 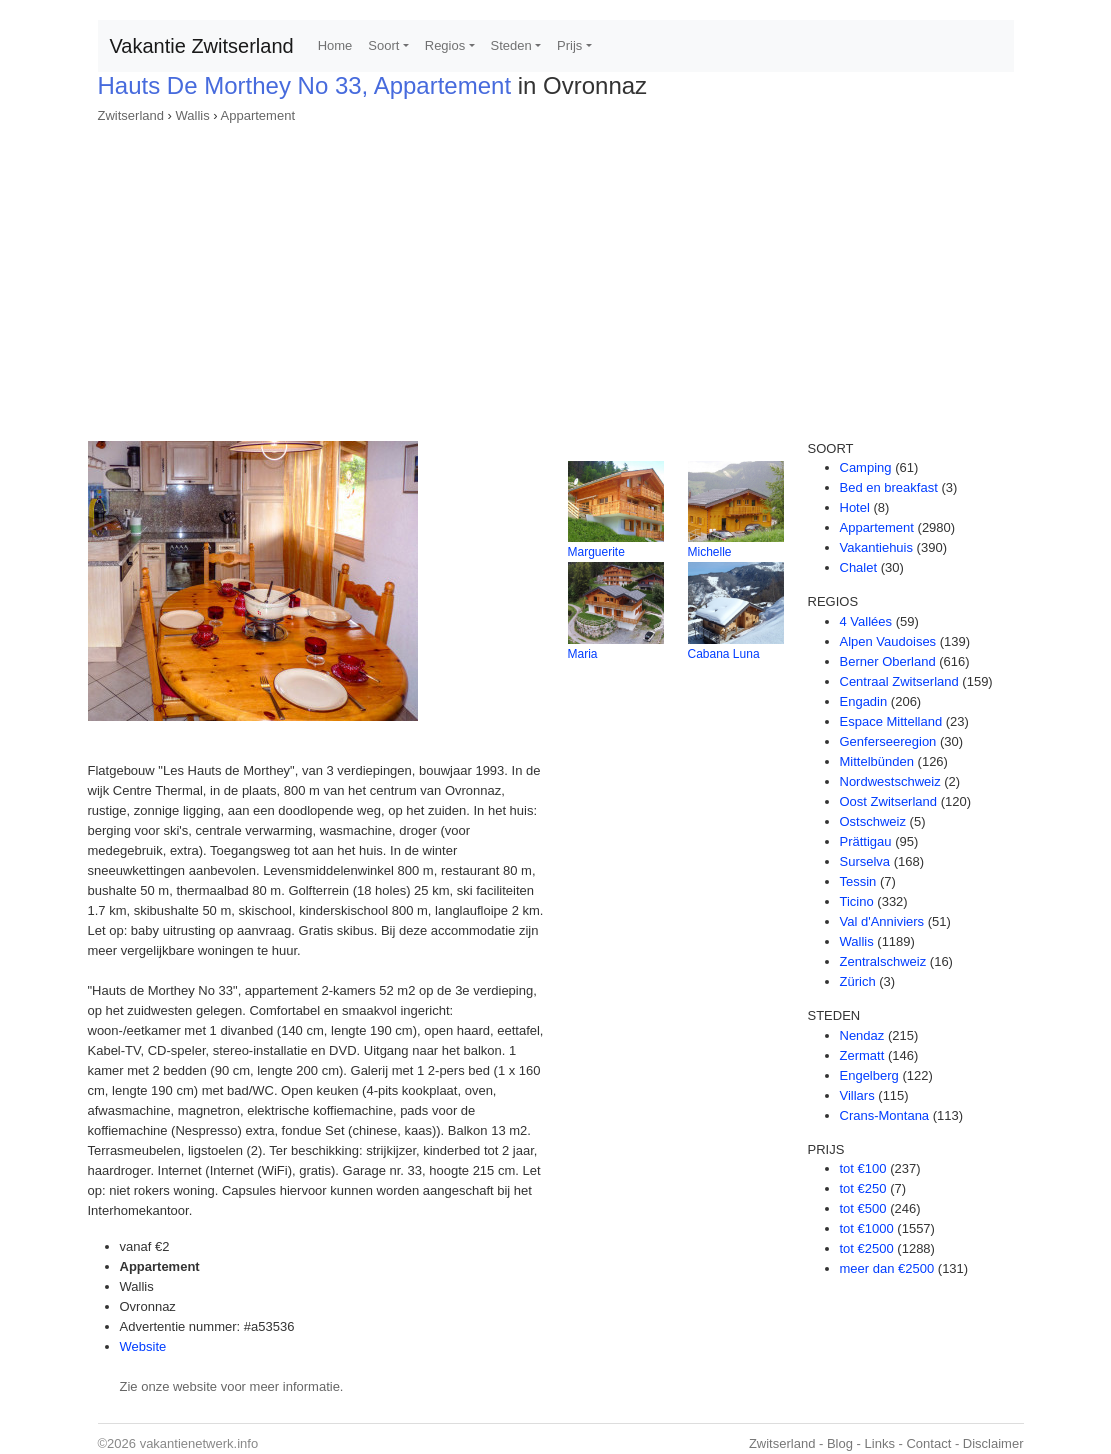 What do you see at coordinates (855, 507) in the screenshot?
I see `Hotel` at bounding box center [855, 507].